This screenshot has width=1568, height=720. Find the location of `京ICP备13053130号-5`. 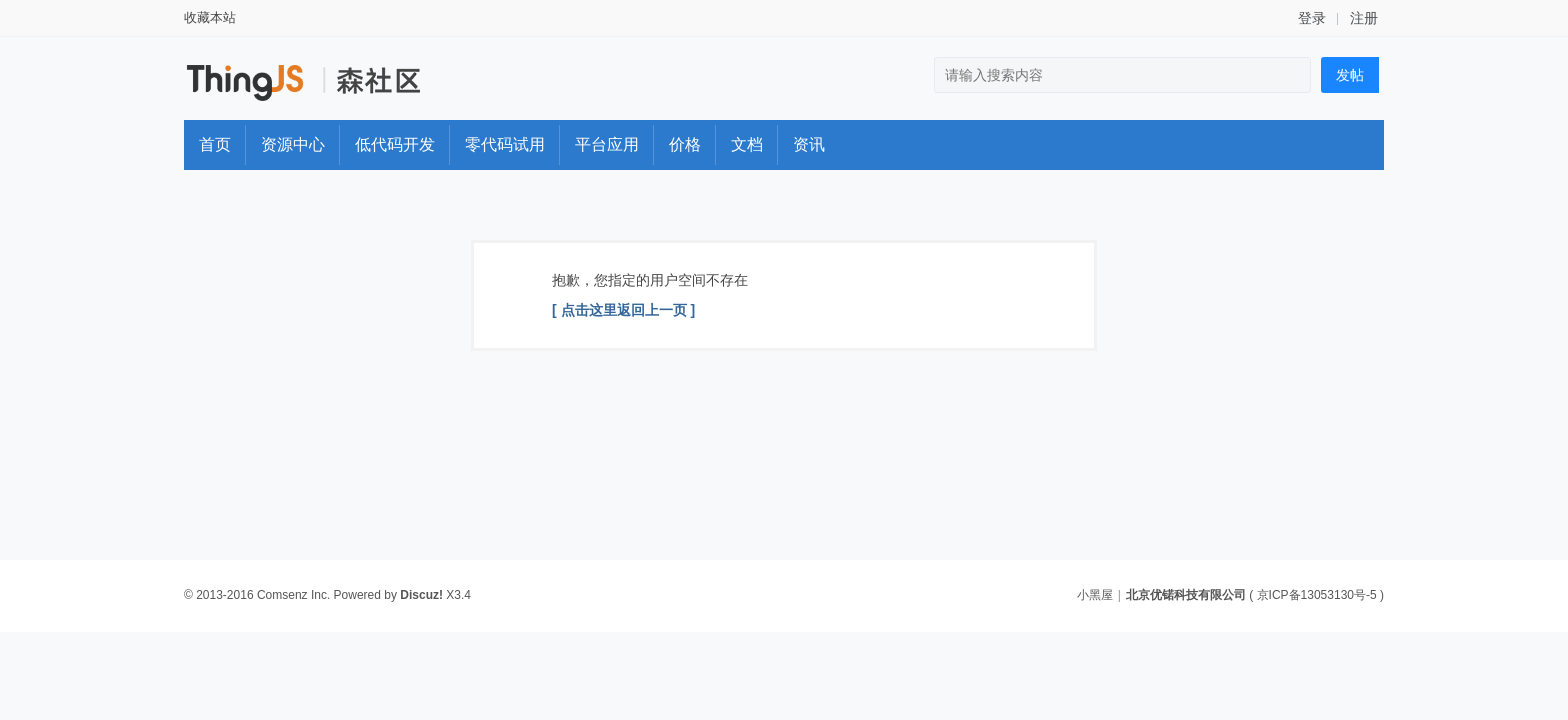

京ICP备13053130号-5 is located at coordinates (1317, 595).